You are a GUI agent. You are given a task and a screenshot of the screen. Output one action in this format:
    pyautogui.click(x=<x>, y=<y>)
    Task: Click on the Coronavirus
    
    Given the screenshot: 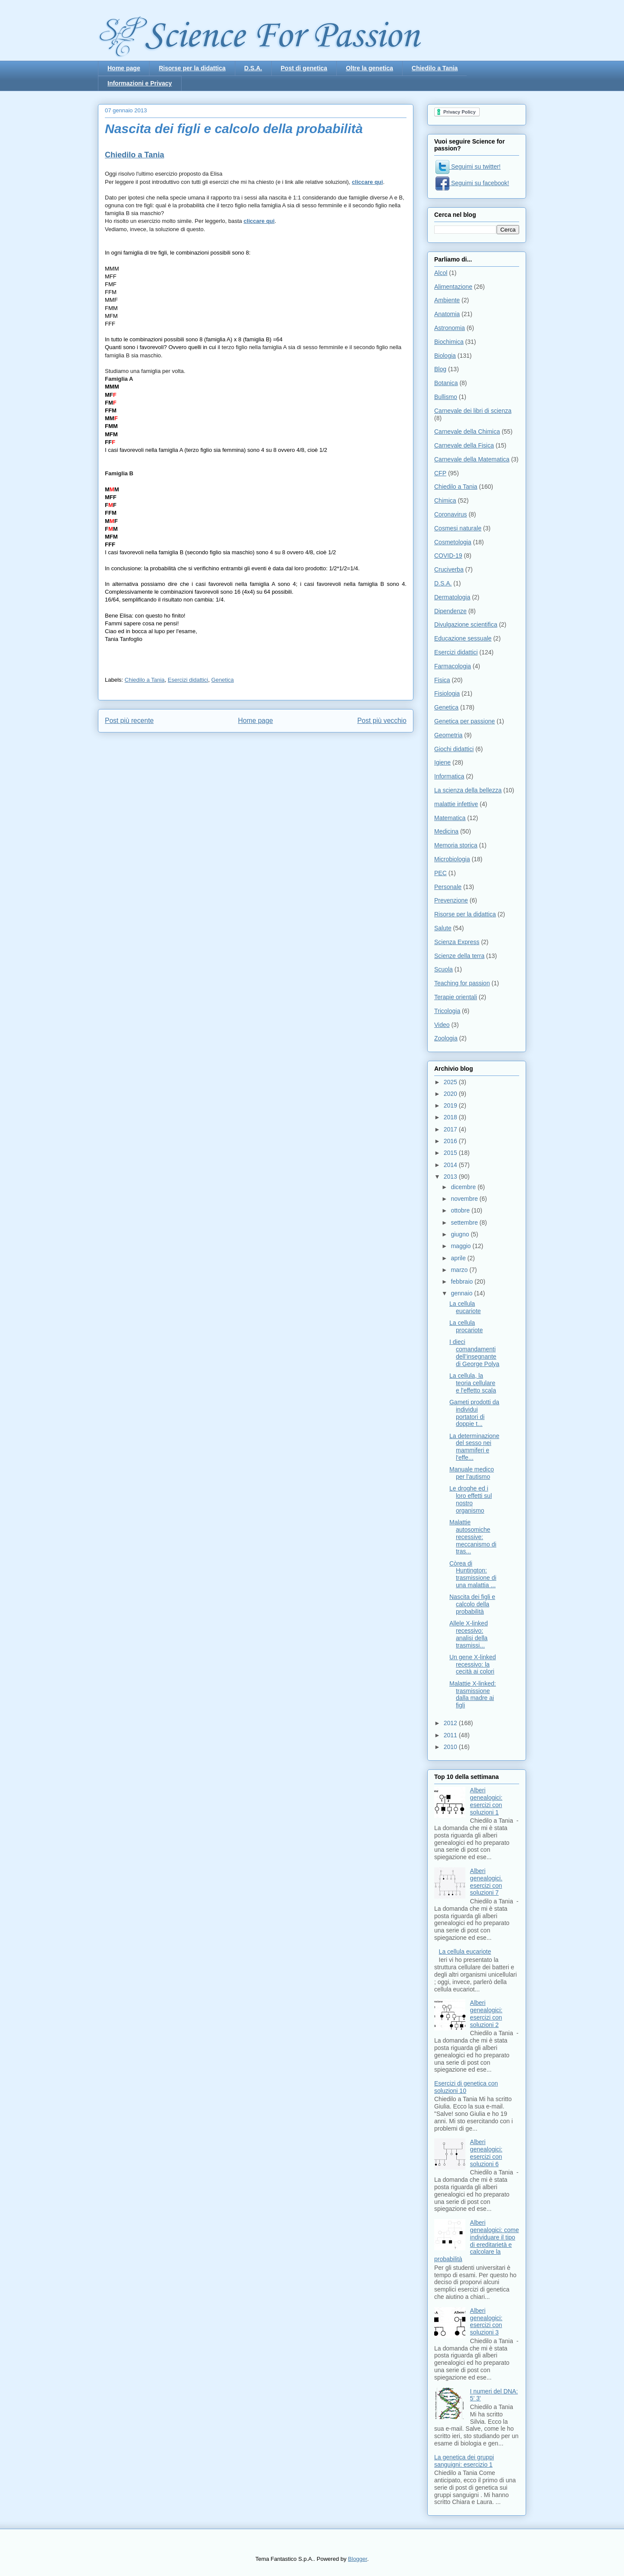 What is the action you would take?
    pyautogui.click(x=450, y=514)
    